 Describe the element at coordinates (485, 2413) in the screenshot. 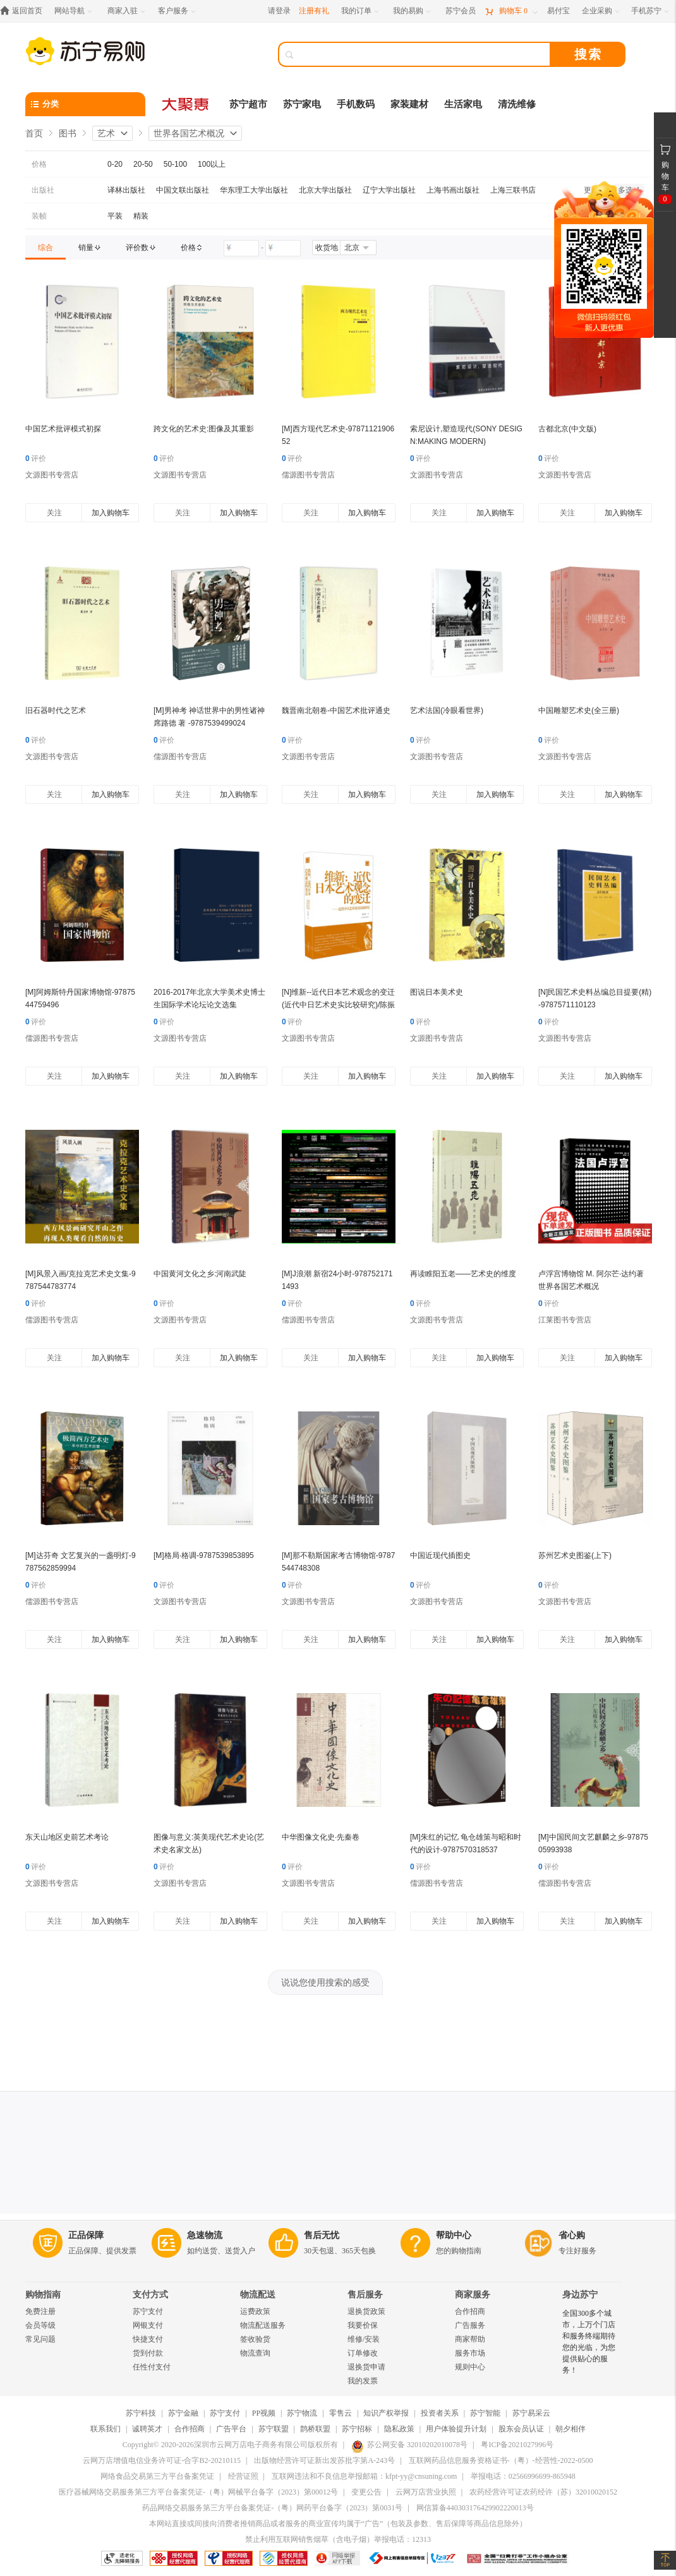

I see `苏宁智能` at that location.